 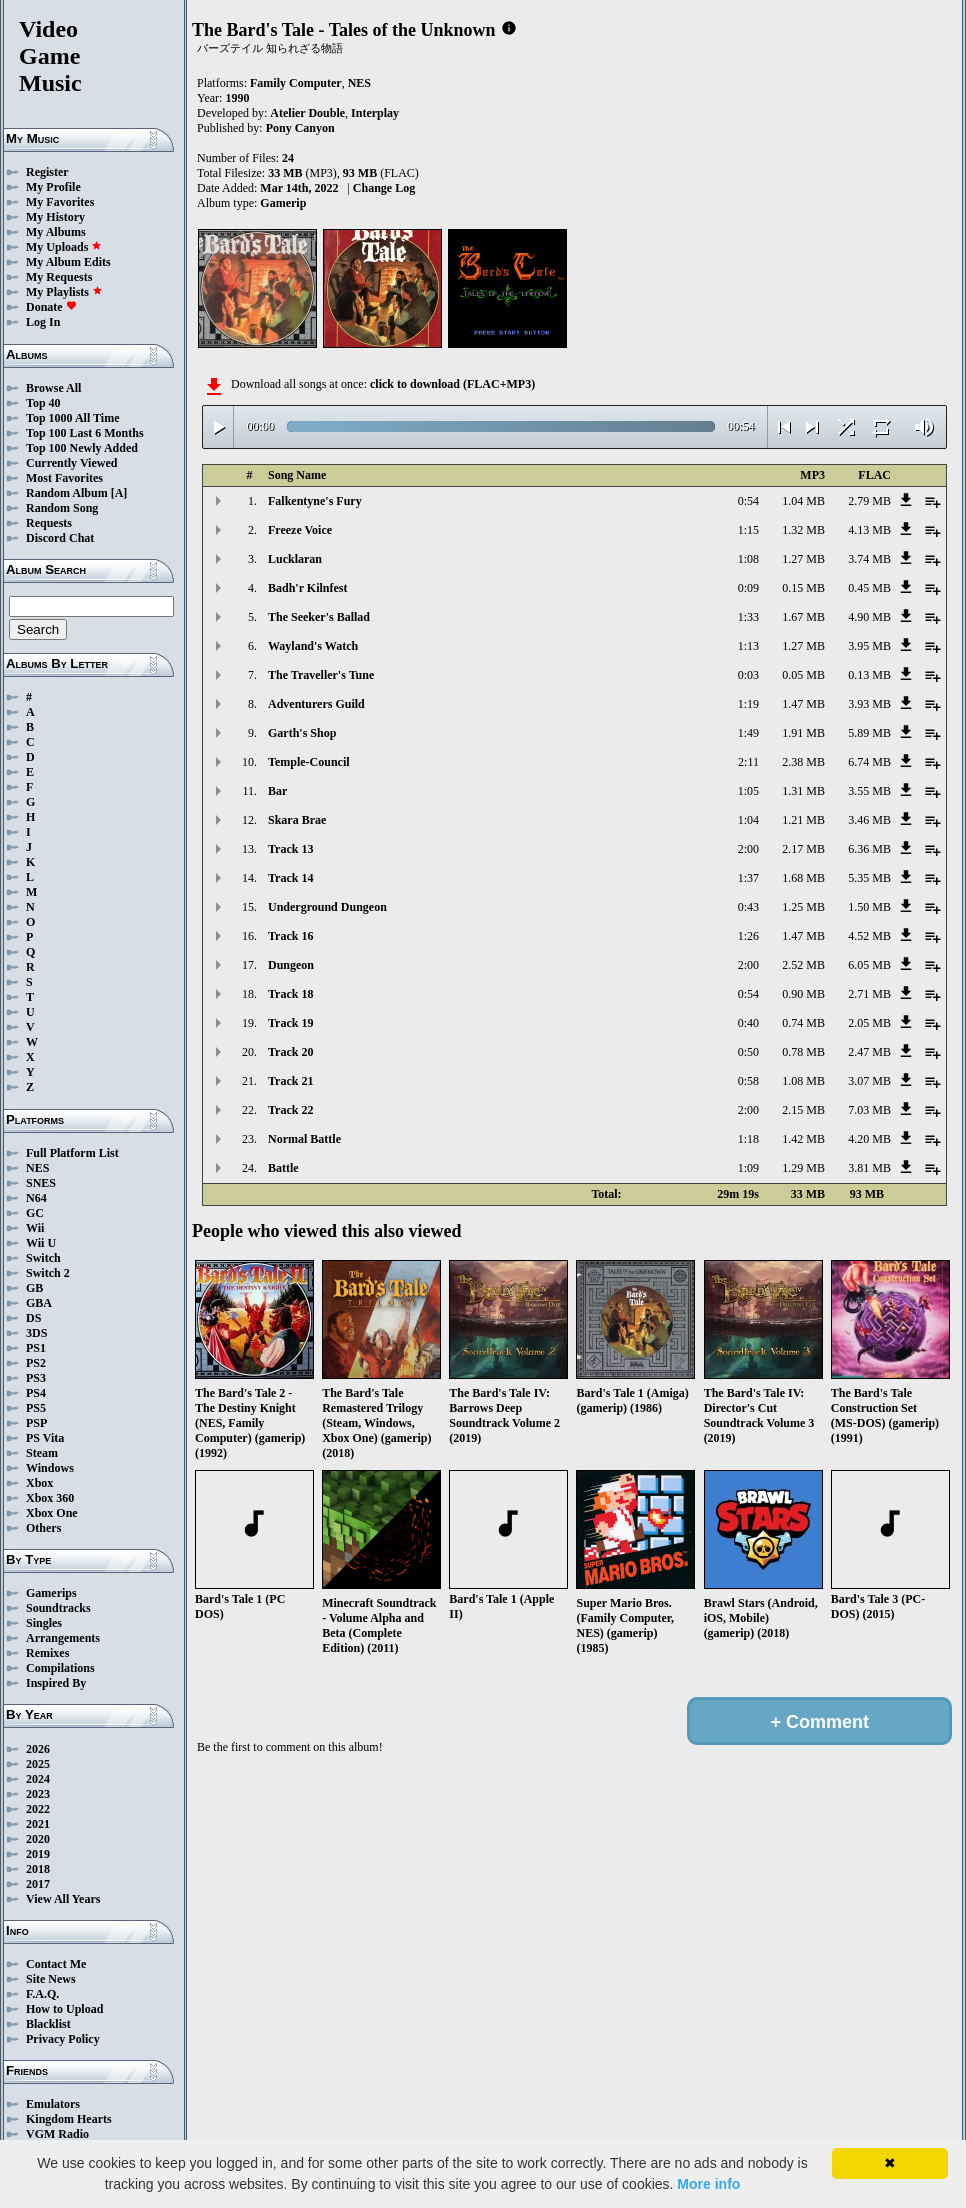 What do you see at coordinates (62, 508) in the screenshot?
I see `Random Song` at bounding box center [62, 508].